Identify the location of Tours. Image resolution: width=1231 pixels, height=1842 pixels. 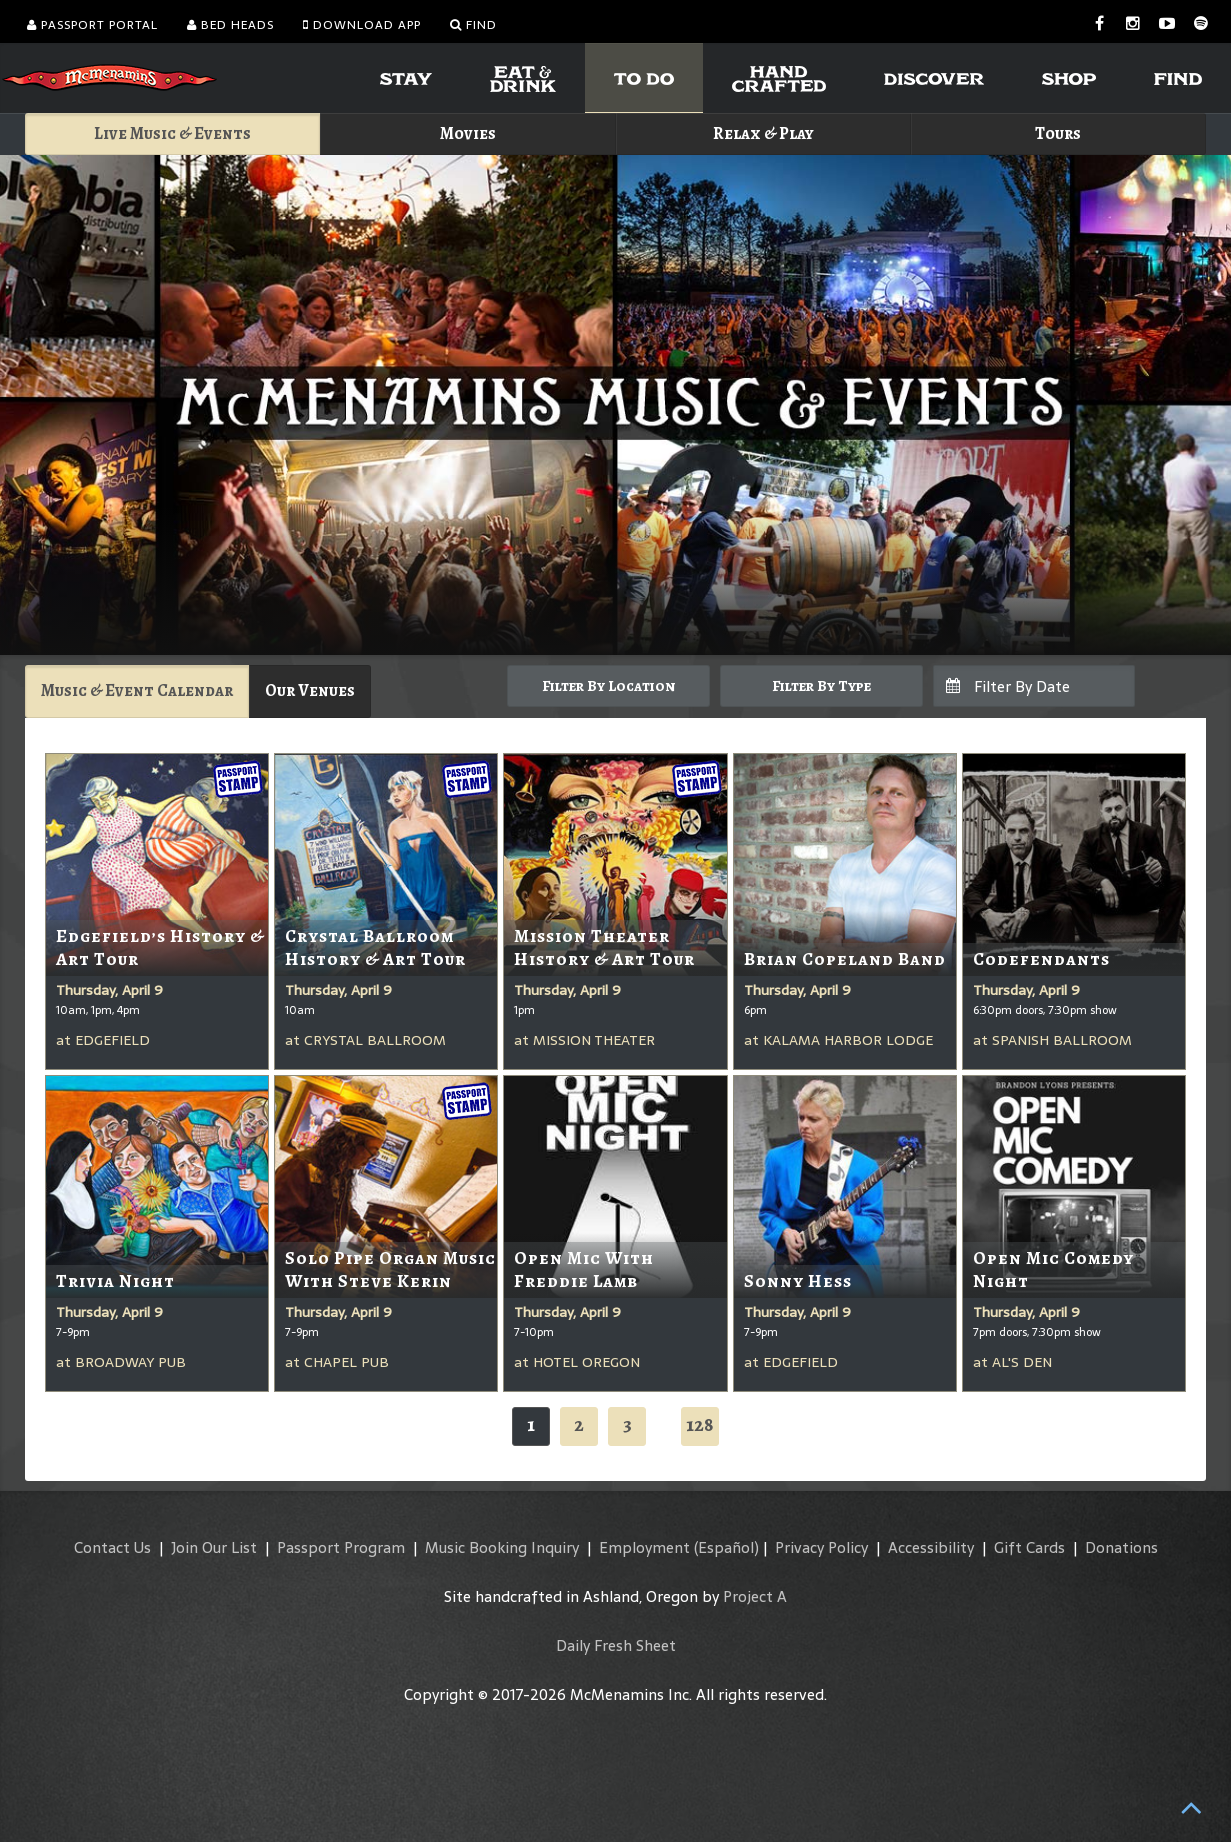
(1058, 133).